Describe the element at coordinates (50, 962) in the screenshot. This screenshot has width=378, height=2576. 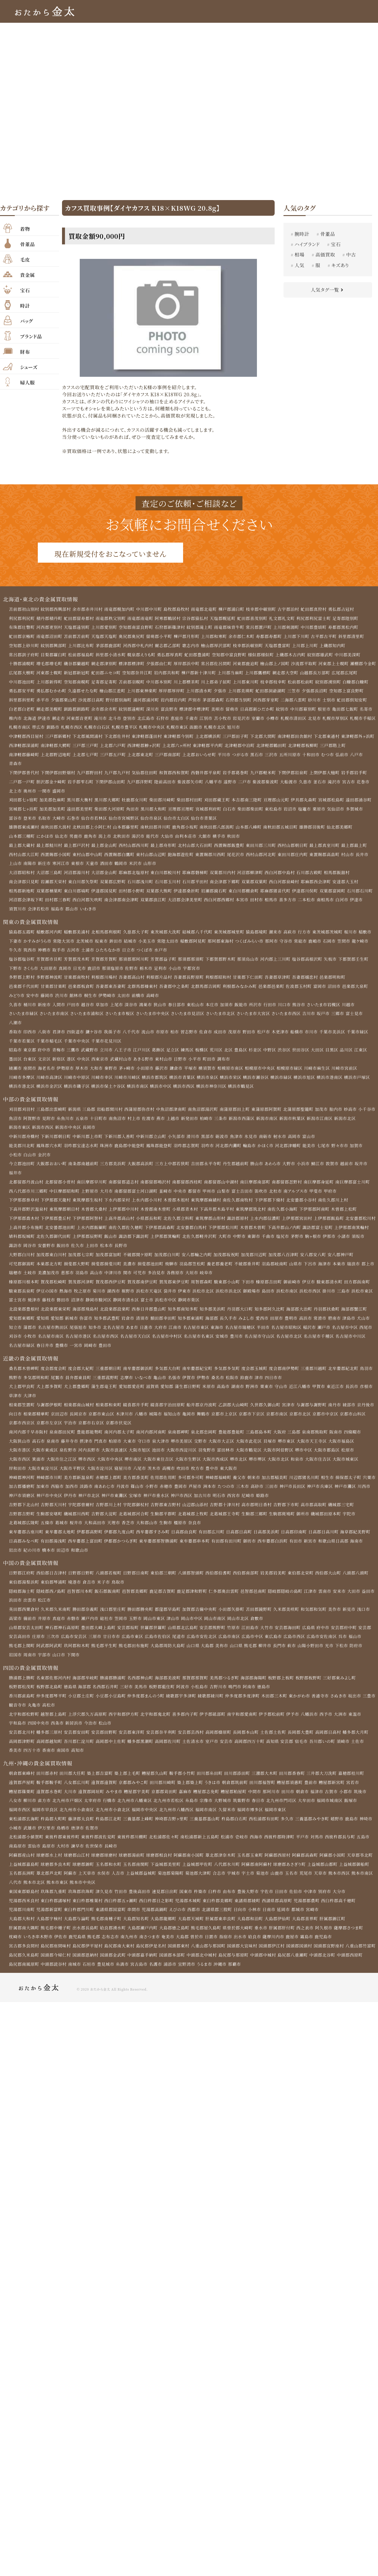
I see `芳賀郡市貝町` at that location.